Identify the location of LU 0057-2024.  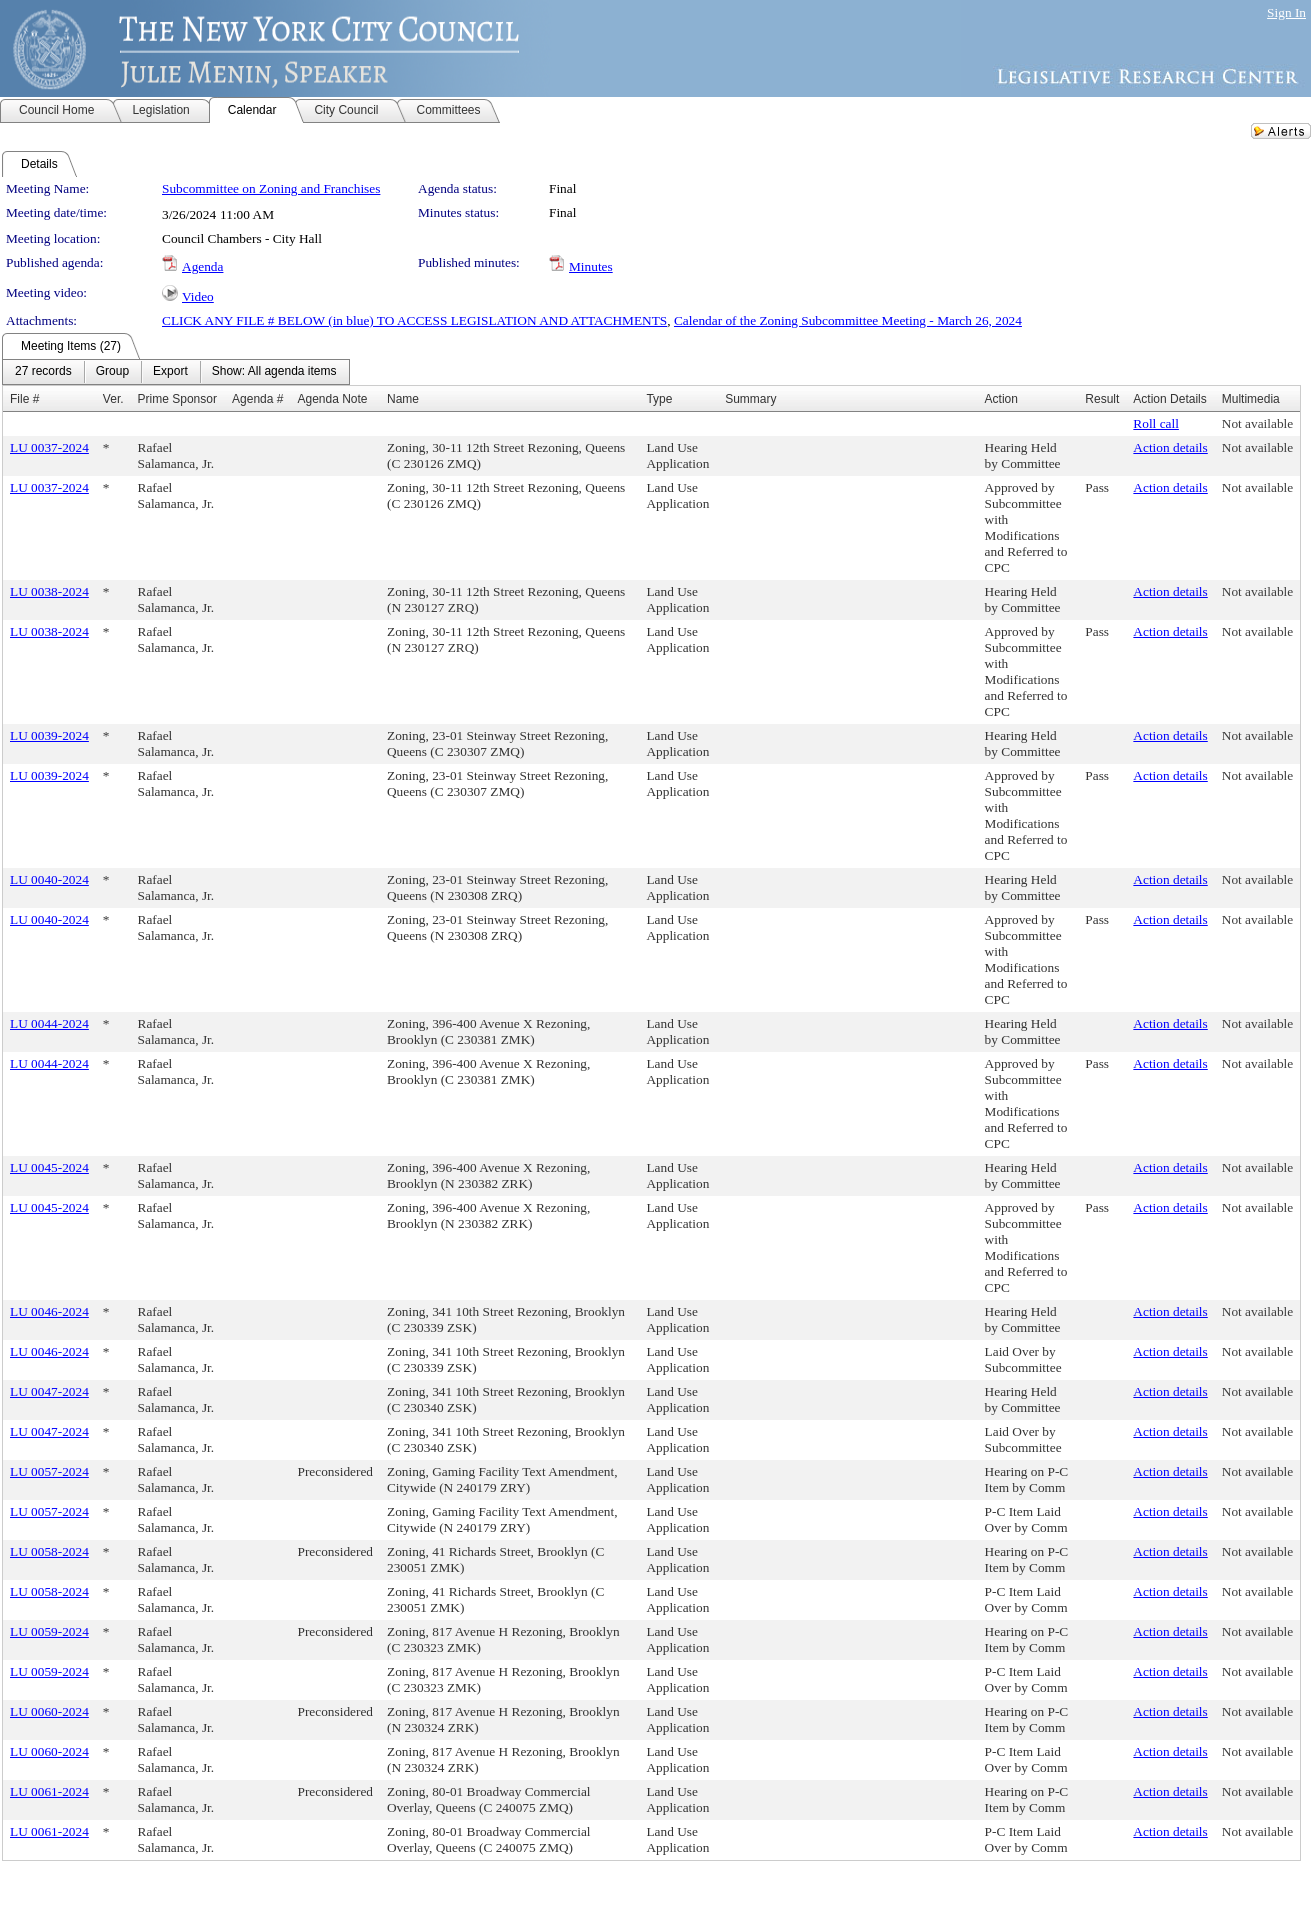
(49, 1471).